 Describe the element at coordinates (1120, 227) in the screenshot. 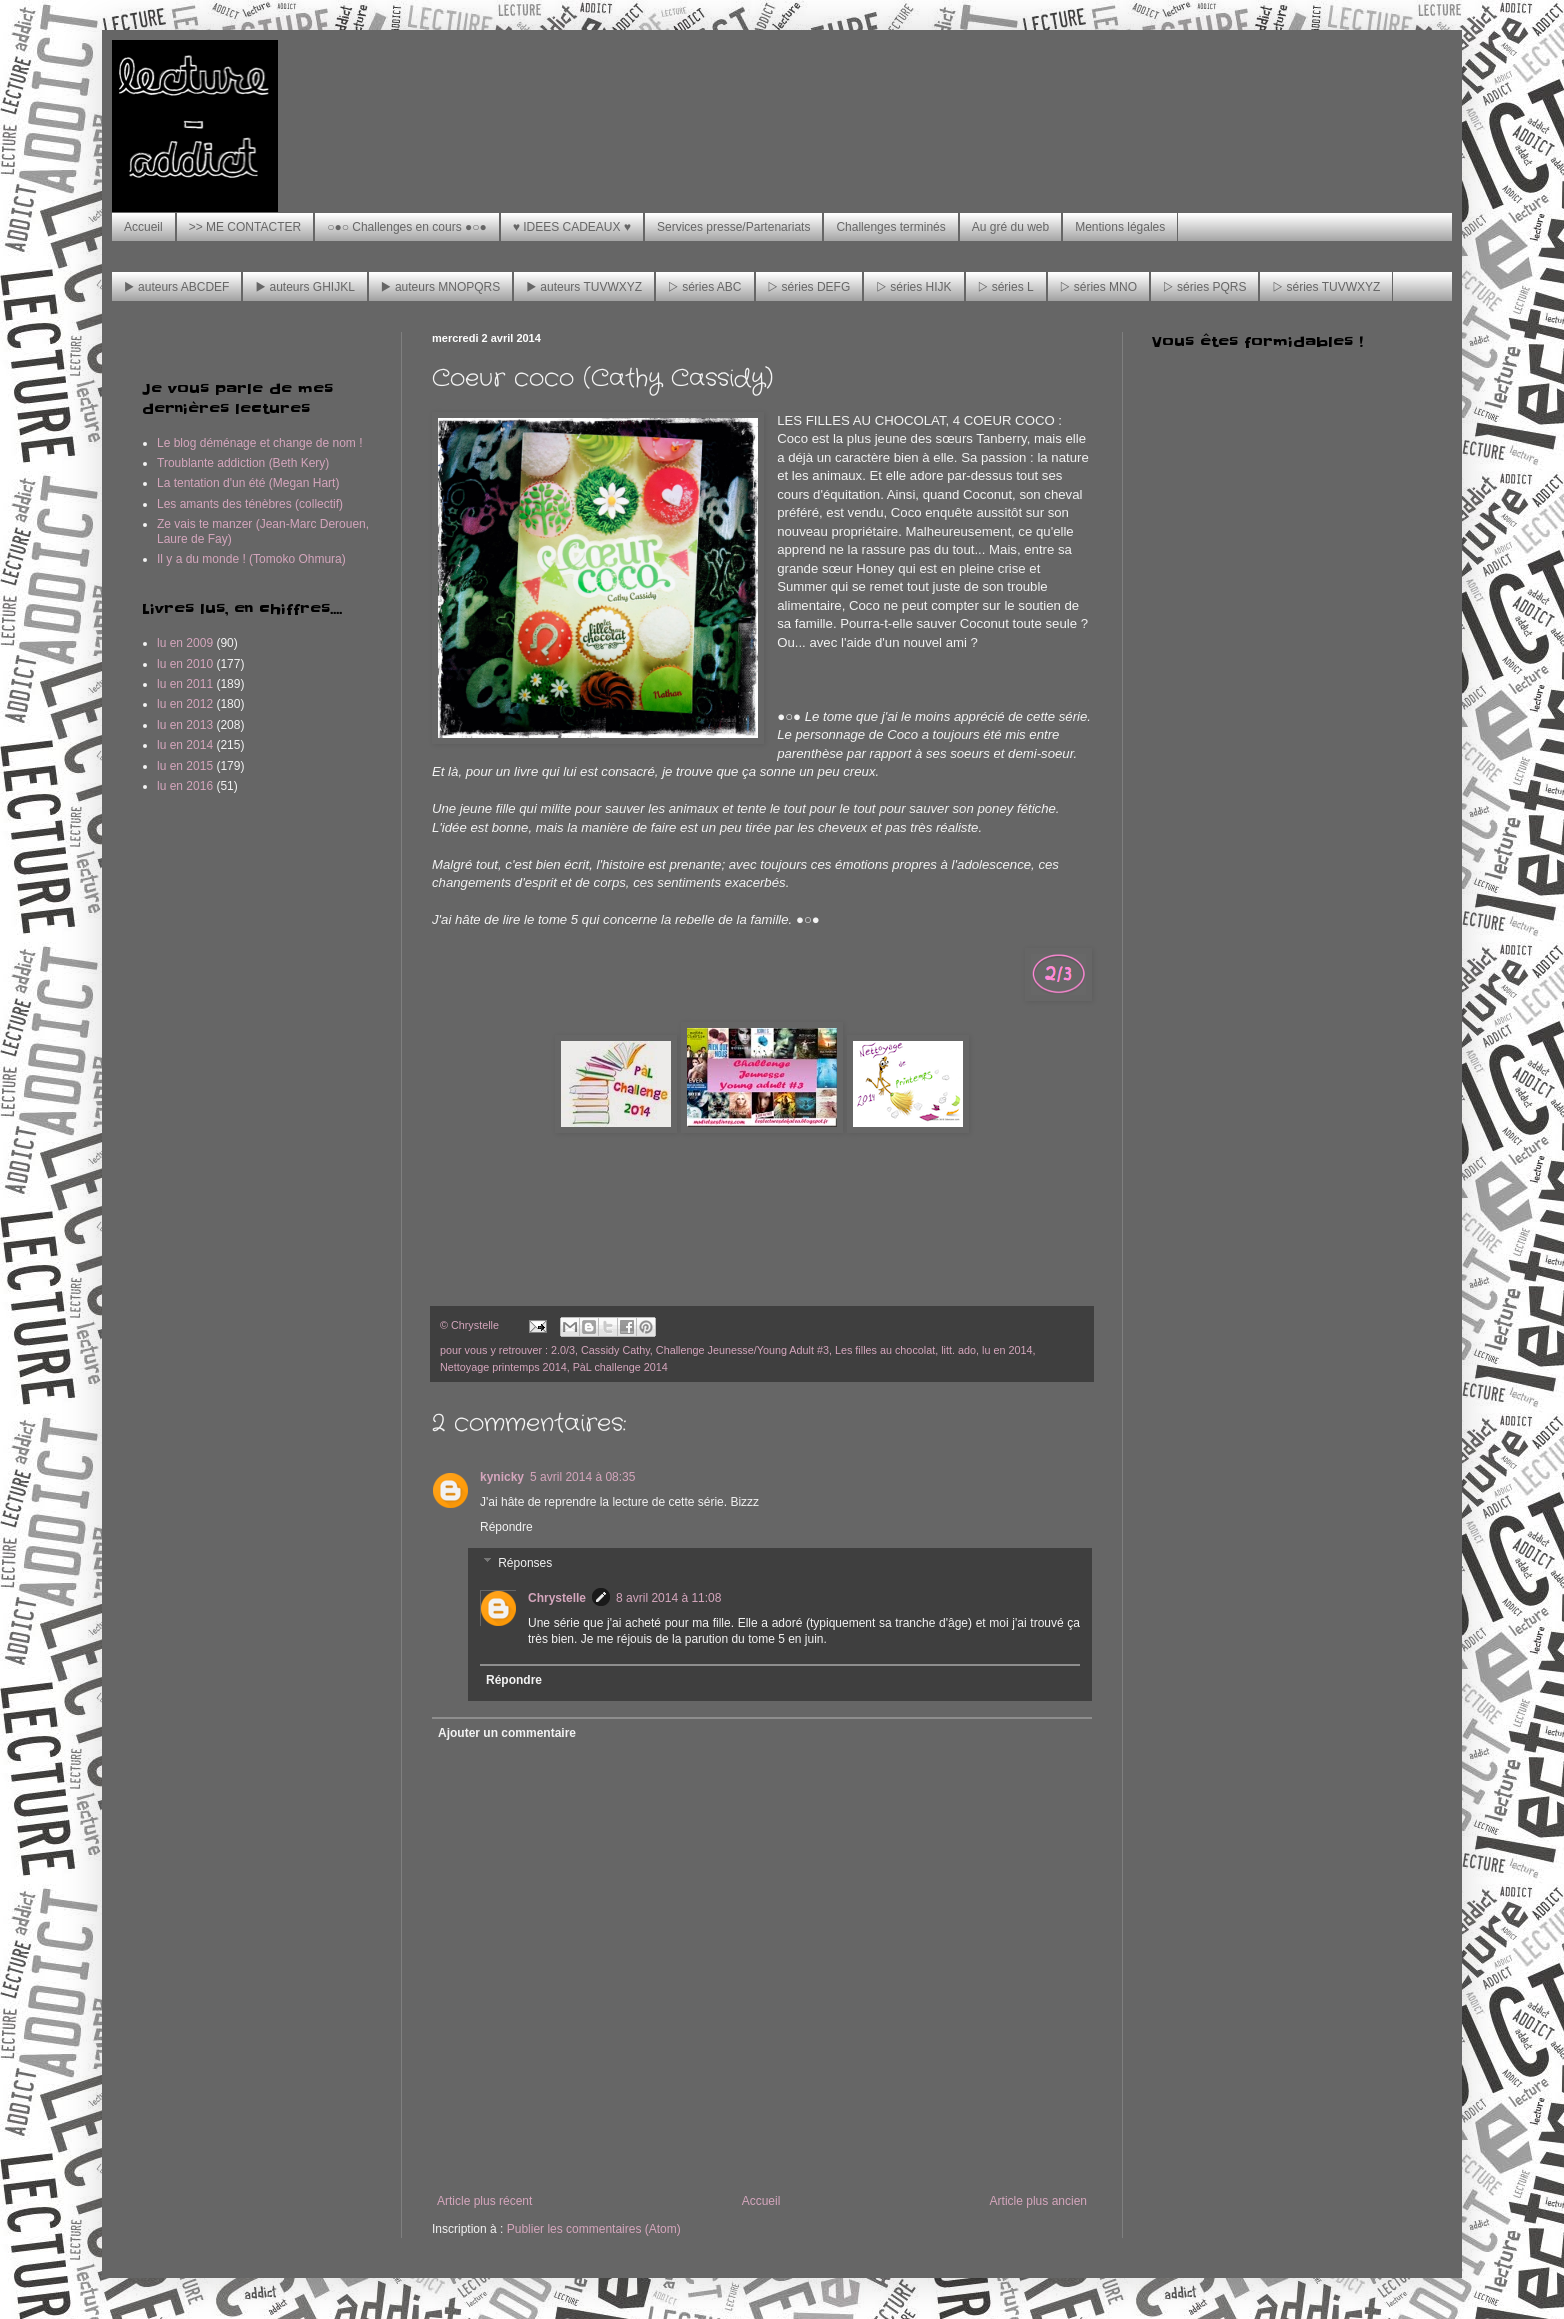

I see `Mentions légales` at that location.